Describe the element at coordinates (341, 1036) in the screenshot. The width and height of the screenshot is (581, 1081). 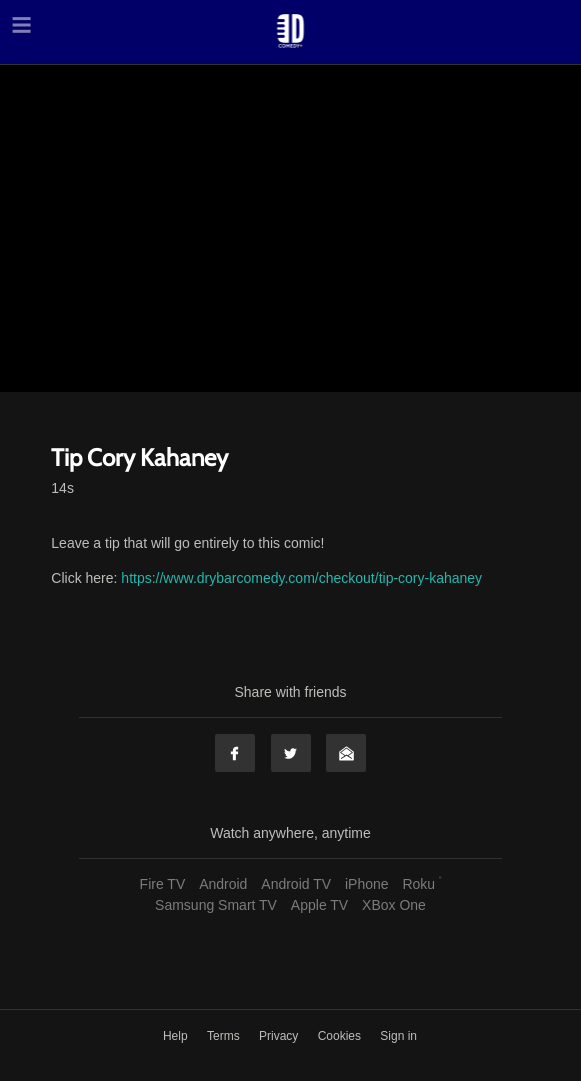
I see `Cookies` at that location.